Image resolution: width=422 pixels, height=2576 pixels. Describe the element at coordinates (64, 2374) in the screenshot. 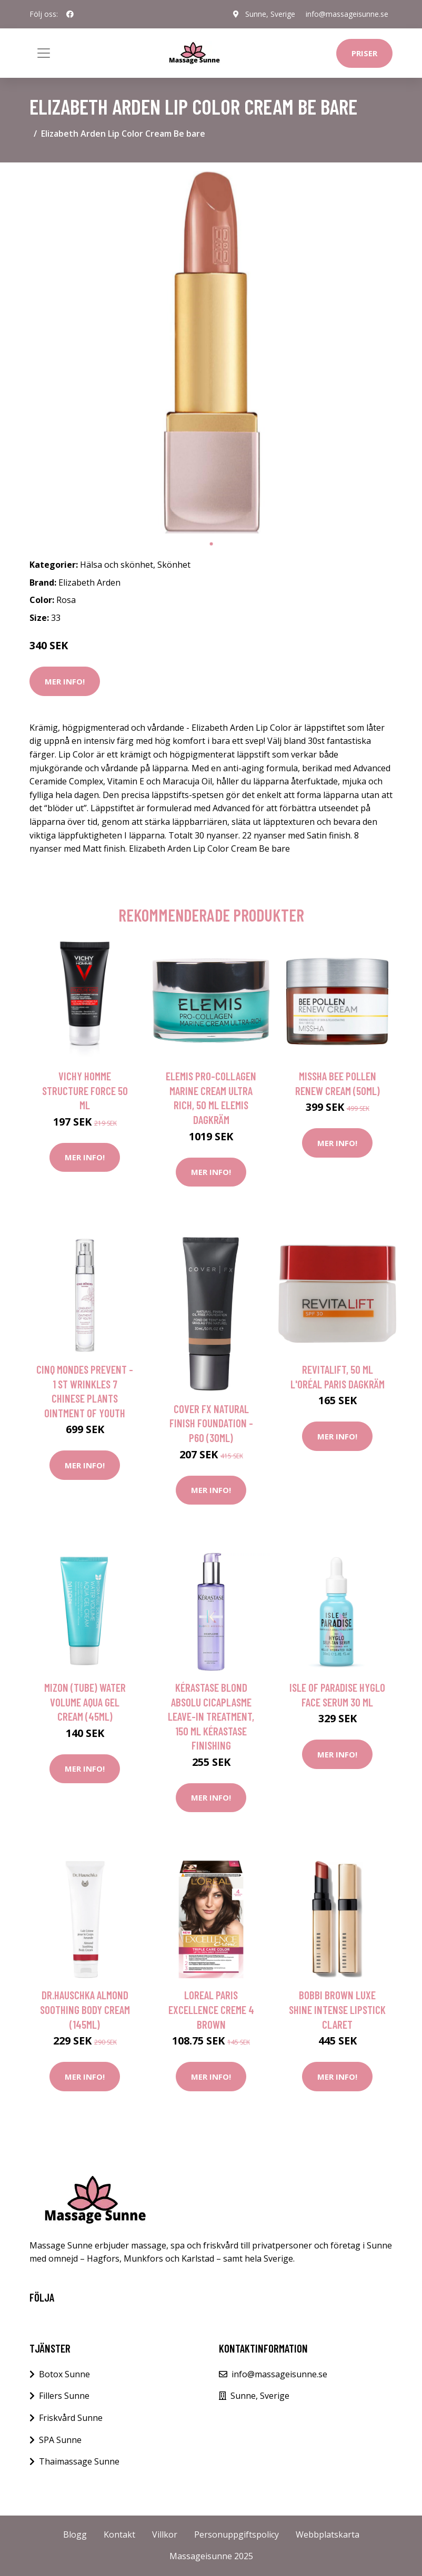

I see `Botox Sunne` at that location.